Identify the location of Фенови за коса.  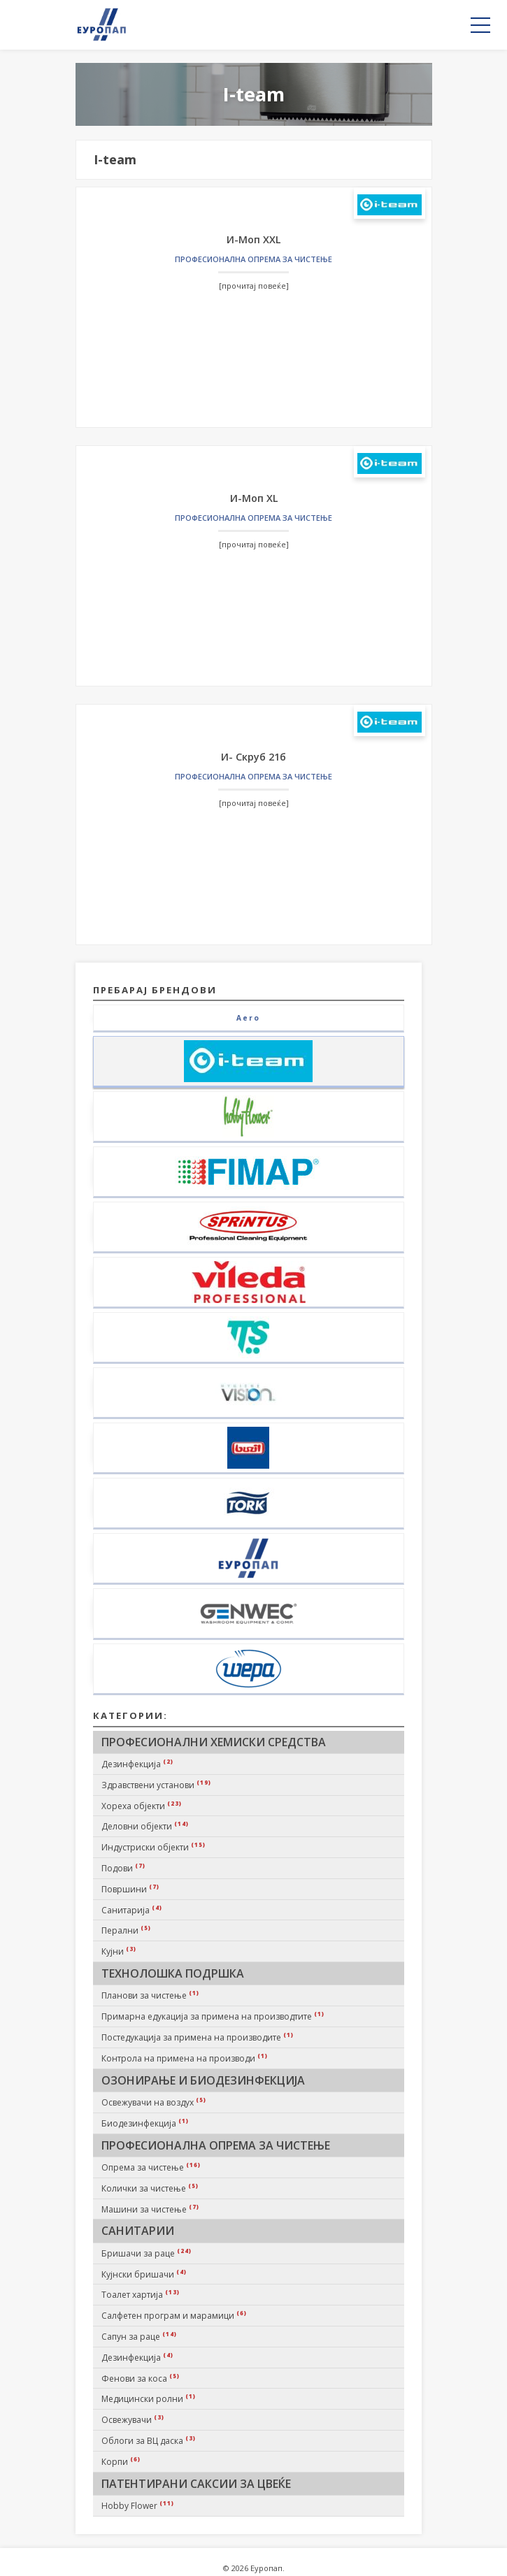
(140, 2378).